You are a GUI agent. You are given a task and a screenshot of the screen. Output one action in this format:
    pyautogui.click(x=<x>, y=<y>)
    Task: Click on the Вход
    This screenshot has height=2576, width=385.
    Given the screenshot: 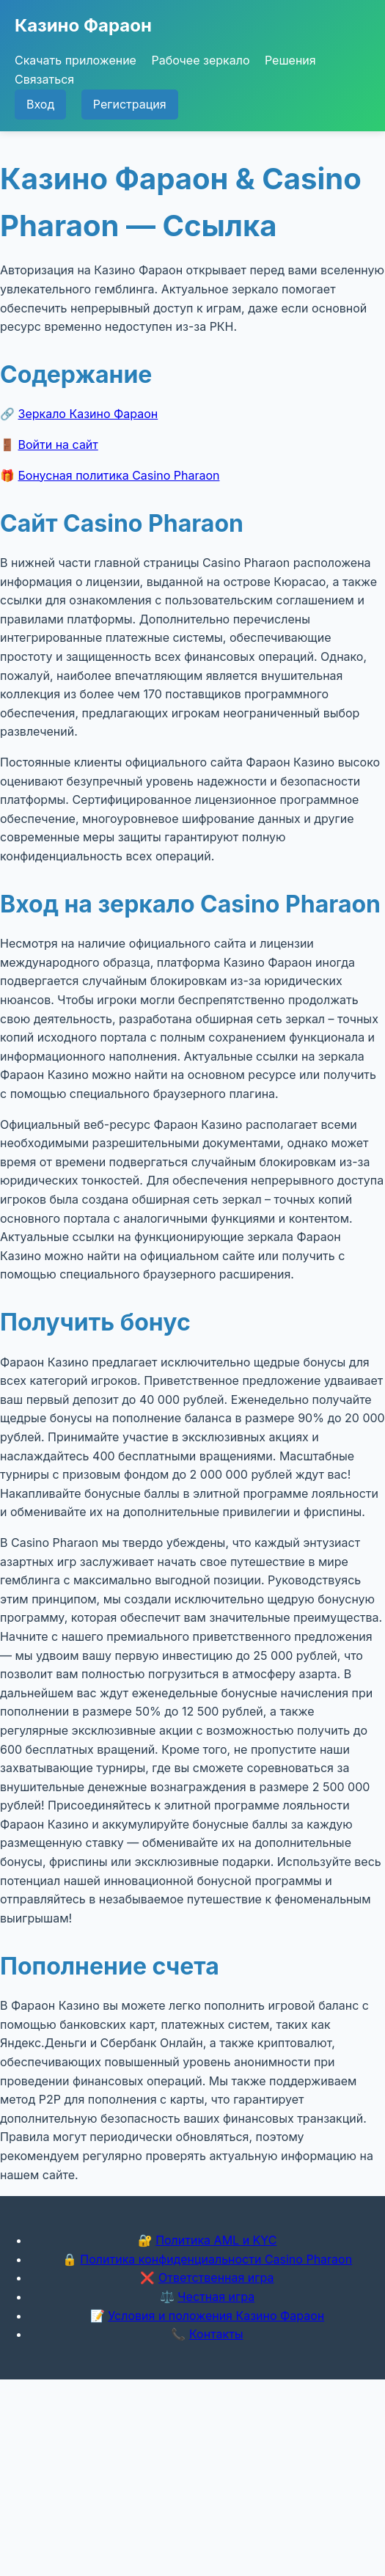 What is the action you would take?
    pyautogui.click(x=40, y=104)
    